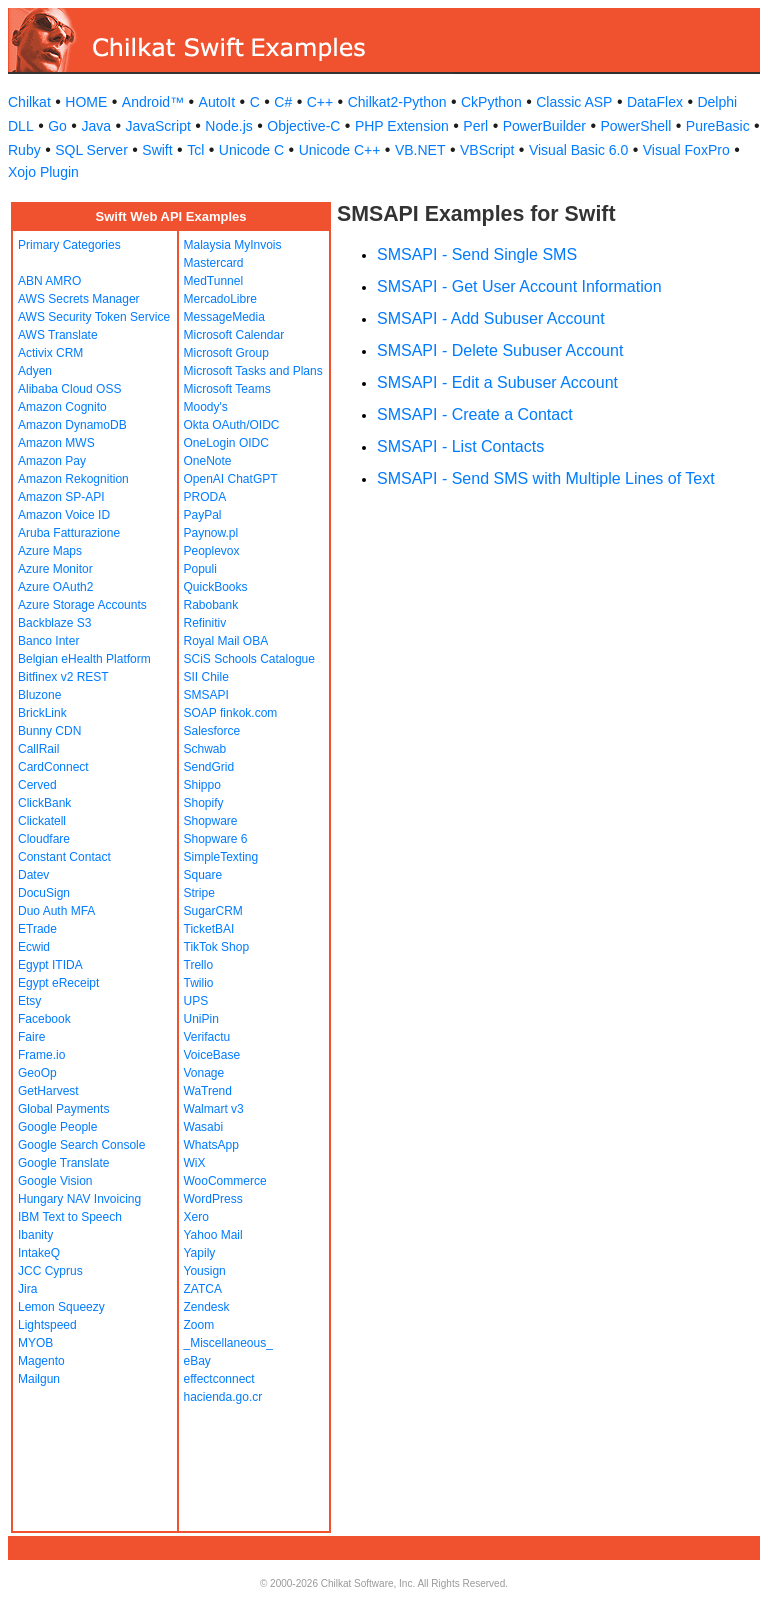 The width and height of the screenshot is (768, 1607). Describe the element at coordinates (217, 947) in the screenshot. I see `TikTok Shop` at that location.